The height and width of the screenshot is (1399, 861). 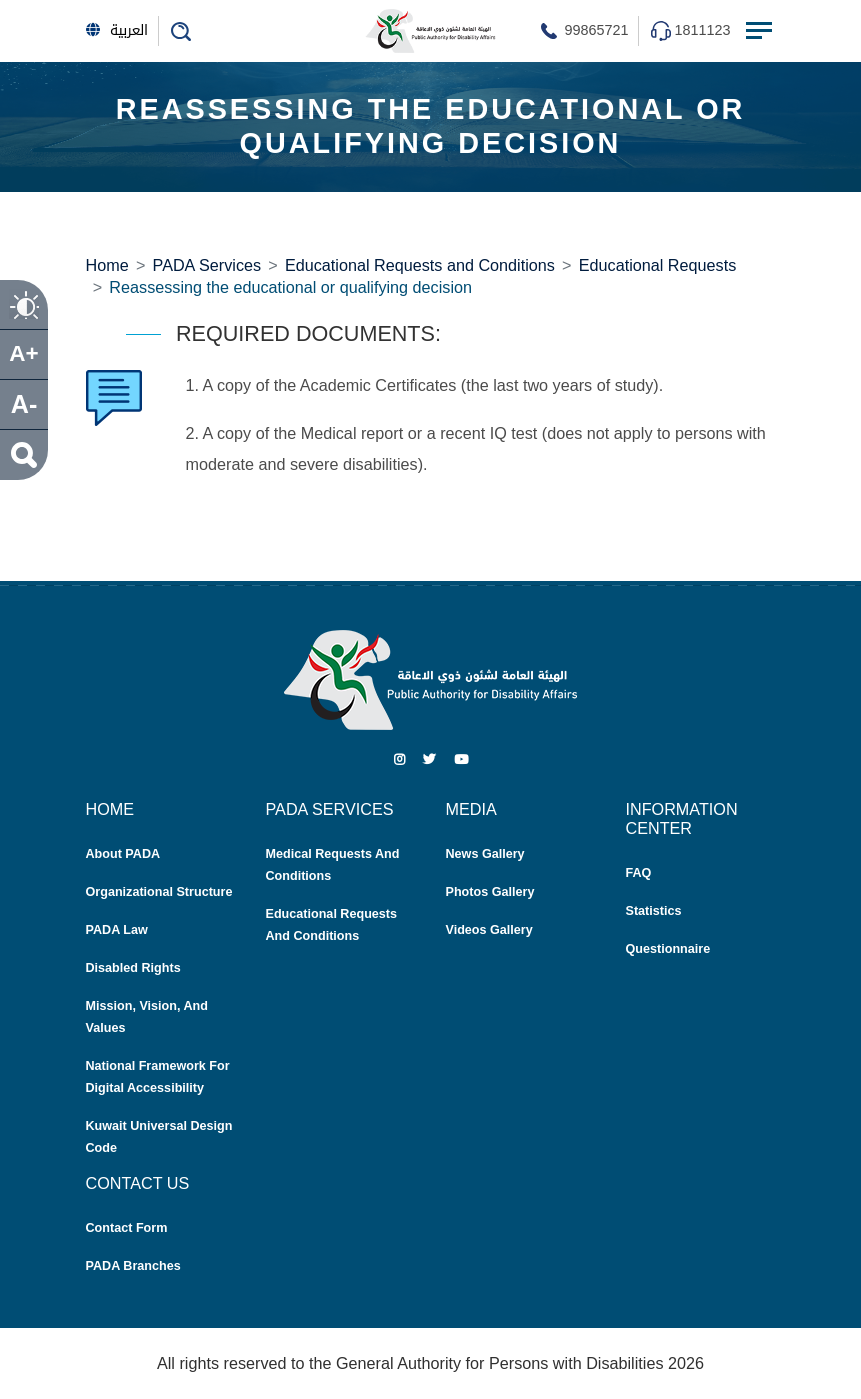 I want to click on PADA Branches, so click(x=133, y=1266).